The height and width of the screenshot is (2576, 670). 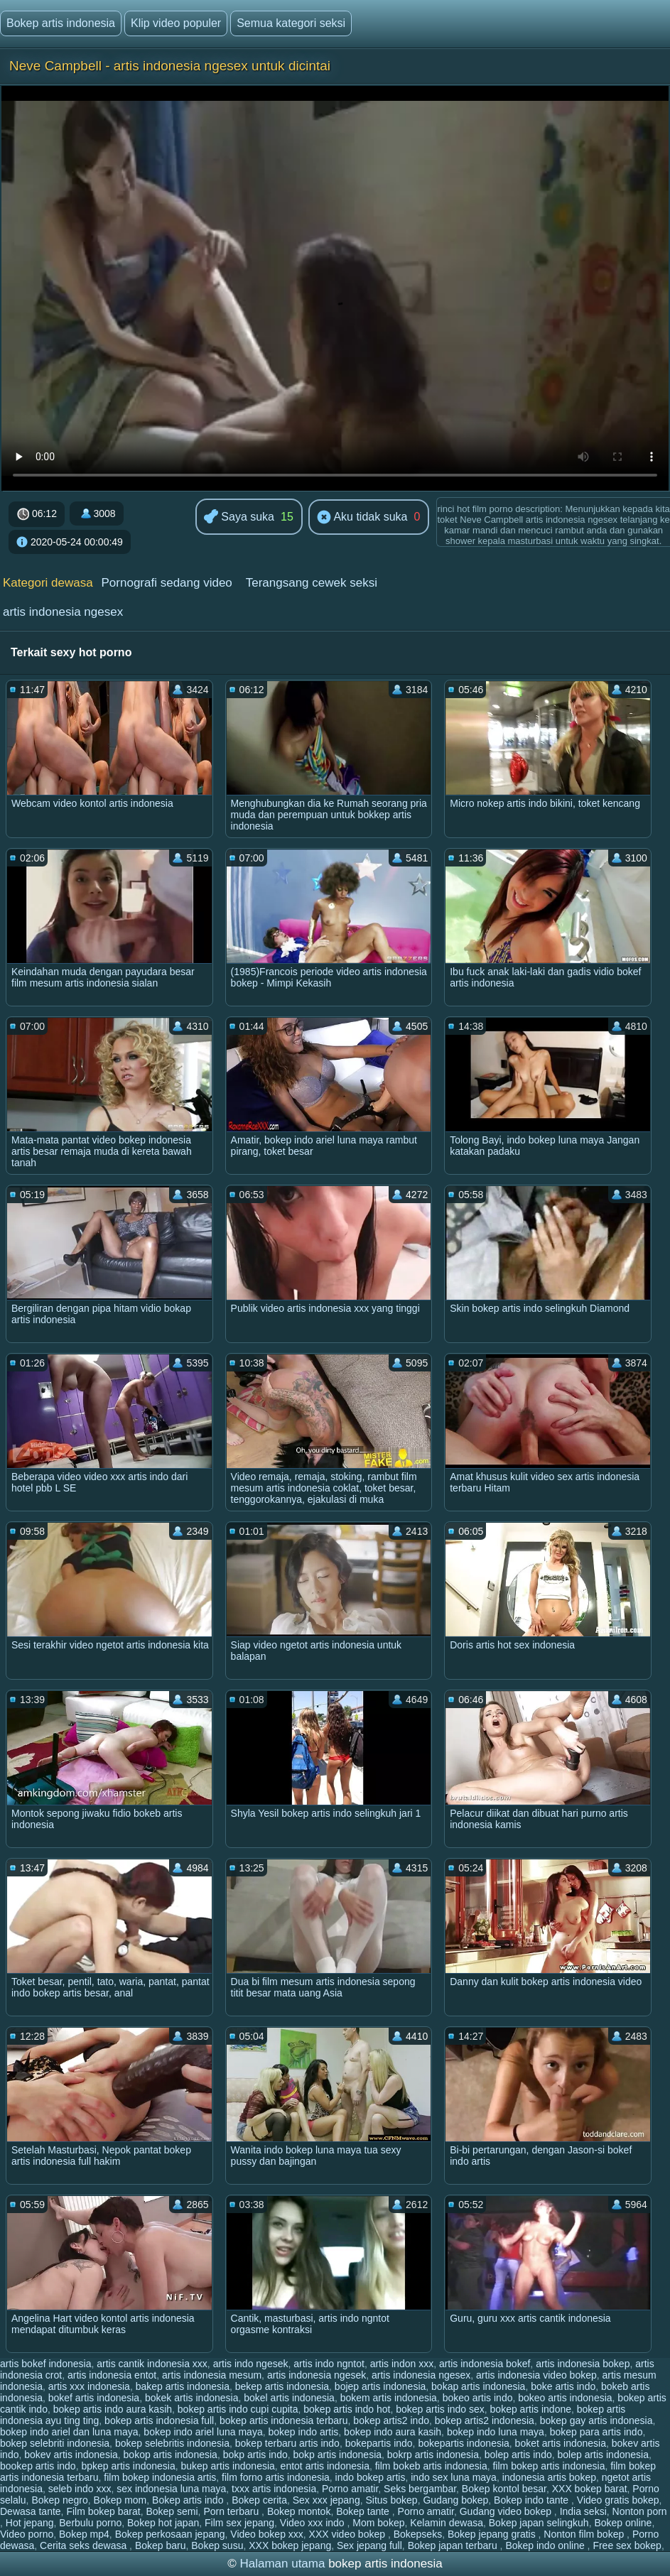 I want to click on bokeo artis indo, so click(x=478, y=2397).